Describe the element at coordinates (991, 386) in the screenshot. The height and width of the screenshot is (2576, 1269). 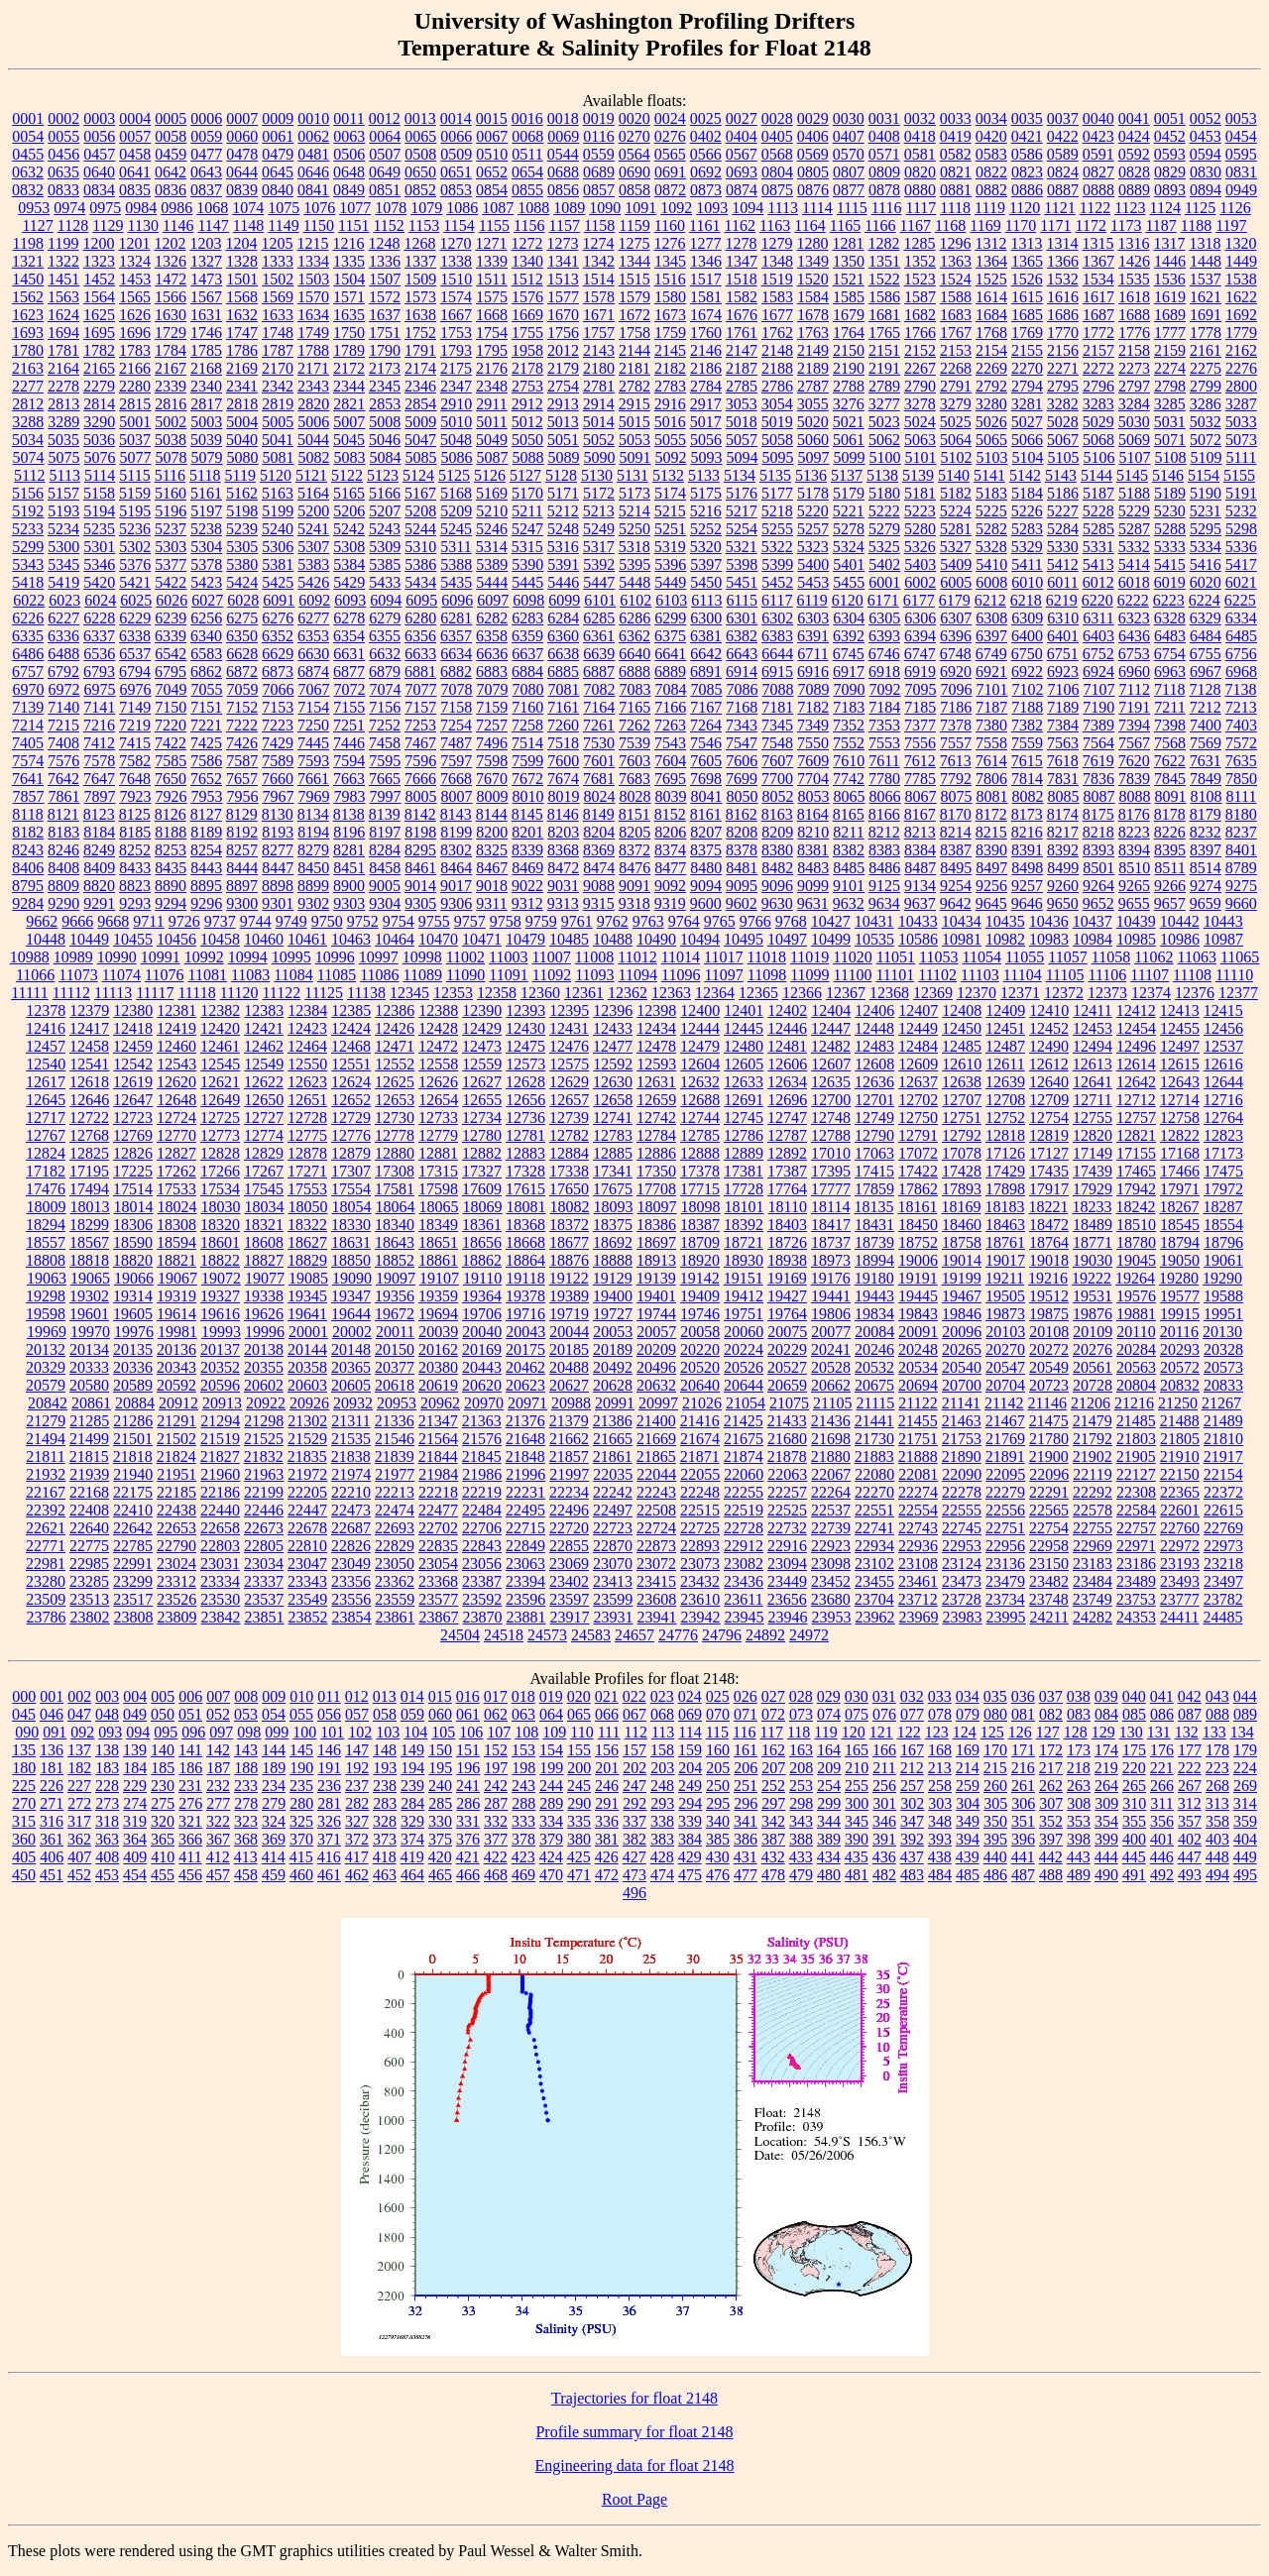
I see `2792` at that location.